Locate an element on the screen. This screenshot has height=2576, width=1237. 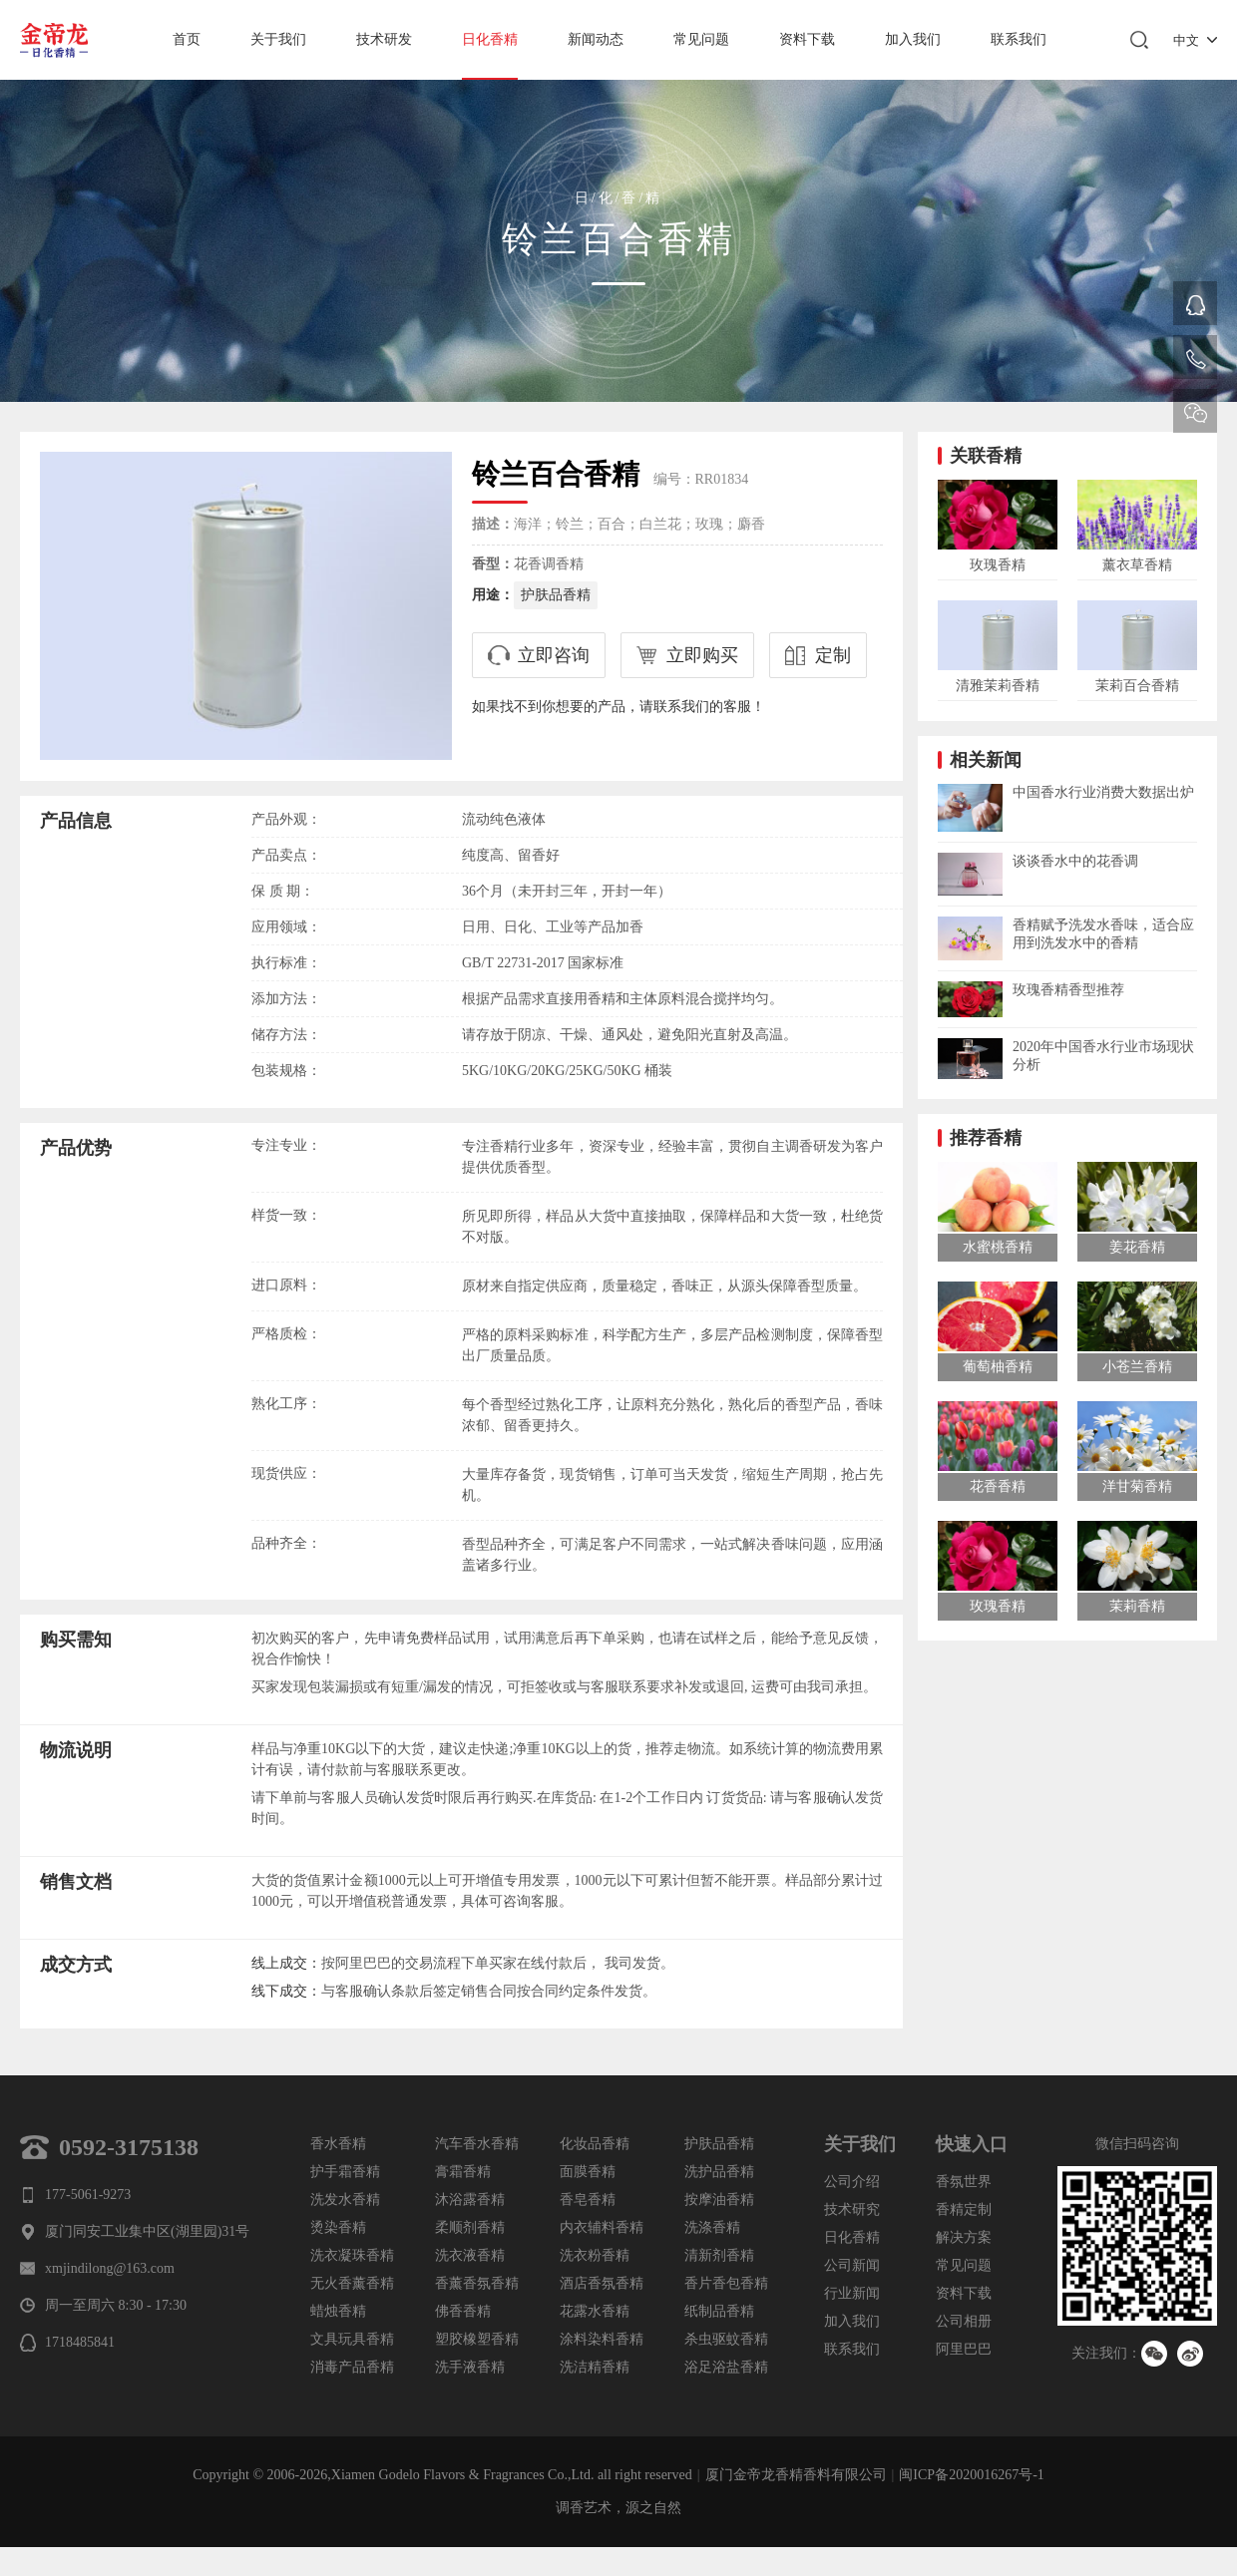
酒店香氛香精 is located at coordinates (601, 2283).